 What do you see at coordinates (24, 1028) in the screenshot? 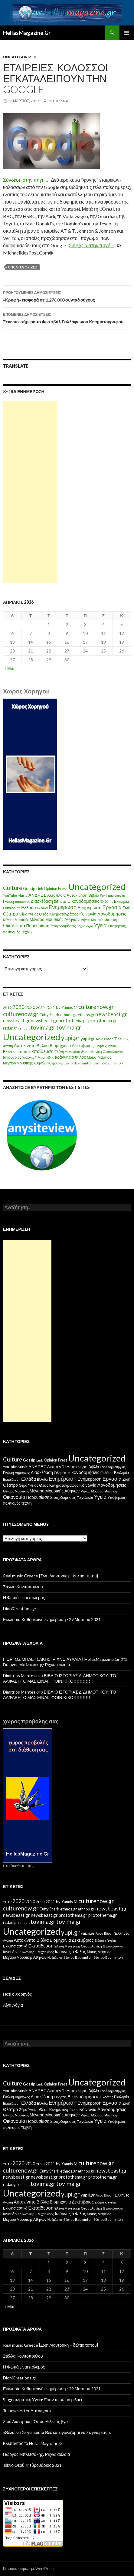
I see `renault [renault (11 στοιχεία)]` at bounding box center [24, 1028].